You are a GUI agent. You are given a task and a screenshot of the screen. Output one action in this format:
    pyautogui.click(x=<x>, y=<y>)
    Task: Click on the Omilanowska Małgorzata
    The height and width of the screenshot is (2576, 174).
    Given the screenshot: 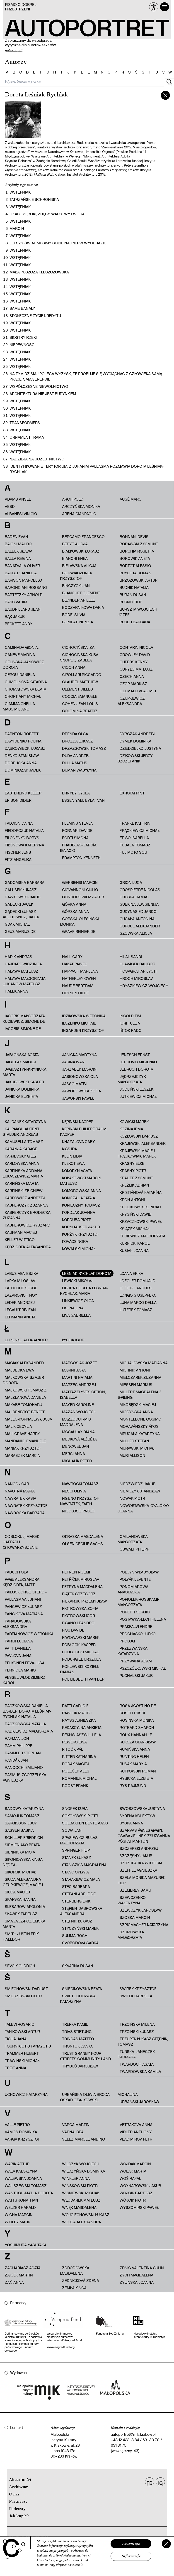 What is the action you would take?
    pyautogui.click(x=133, y=1539)
    